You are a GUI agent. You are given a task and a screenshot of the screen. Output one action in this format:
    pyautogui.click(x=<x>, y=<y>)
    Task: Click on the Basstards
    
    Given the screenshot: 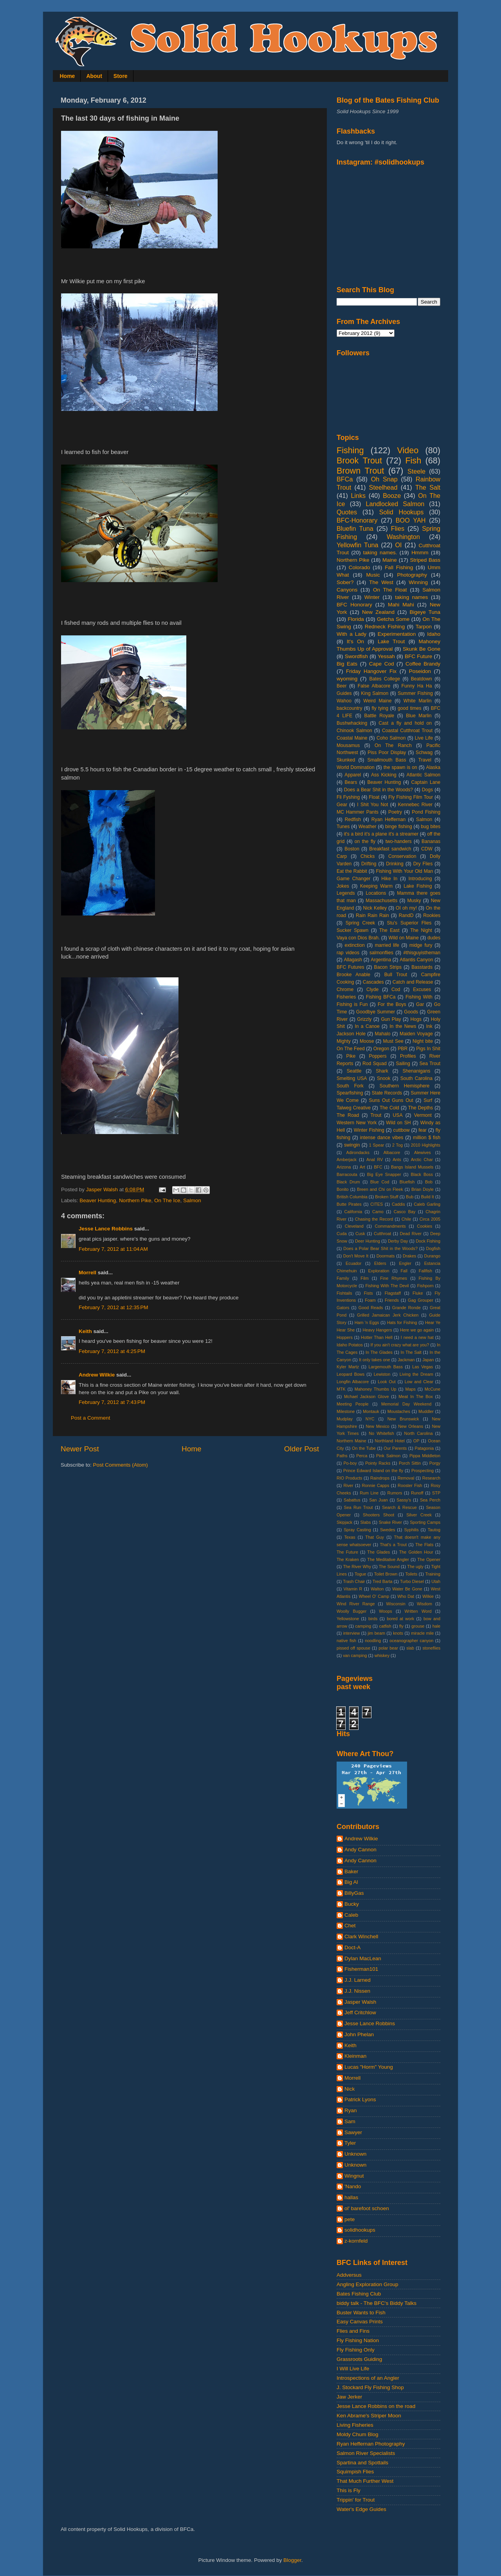 What is the action you would take?
    pyautogui.click(x=422, y=967)
    